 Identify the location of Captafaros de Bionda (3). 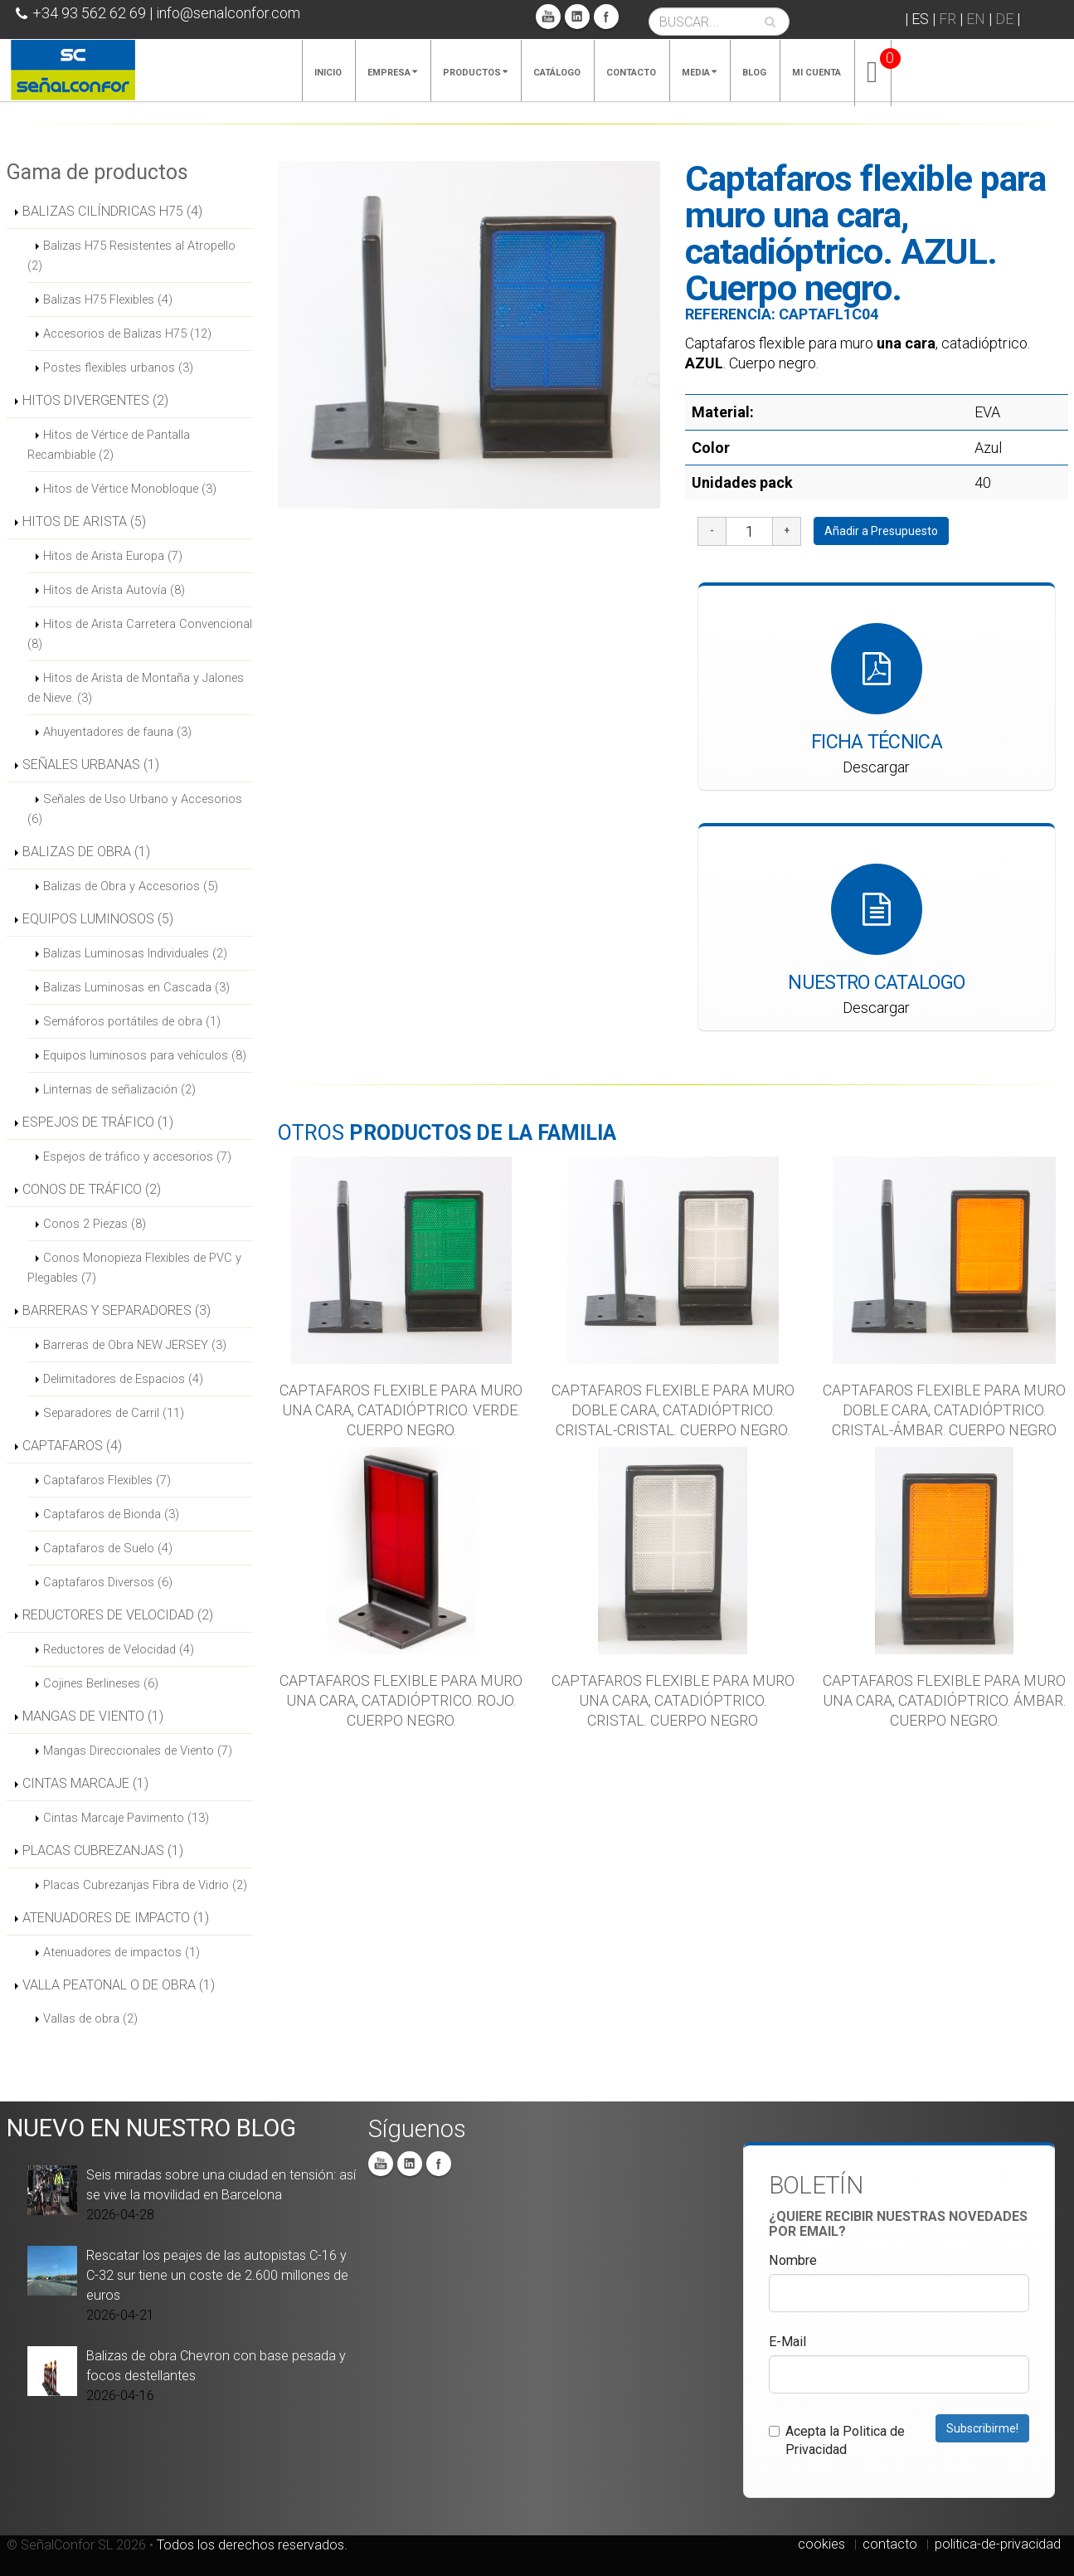
(111, 1514).